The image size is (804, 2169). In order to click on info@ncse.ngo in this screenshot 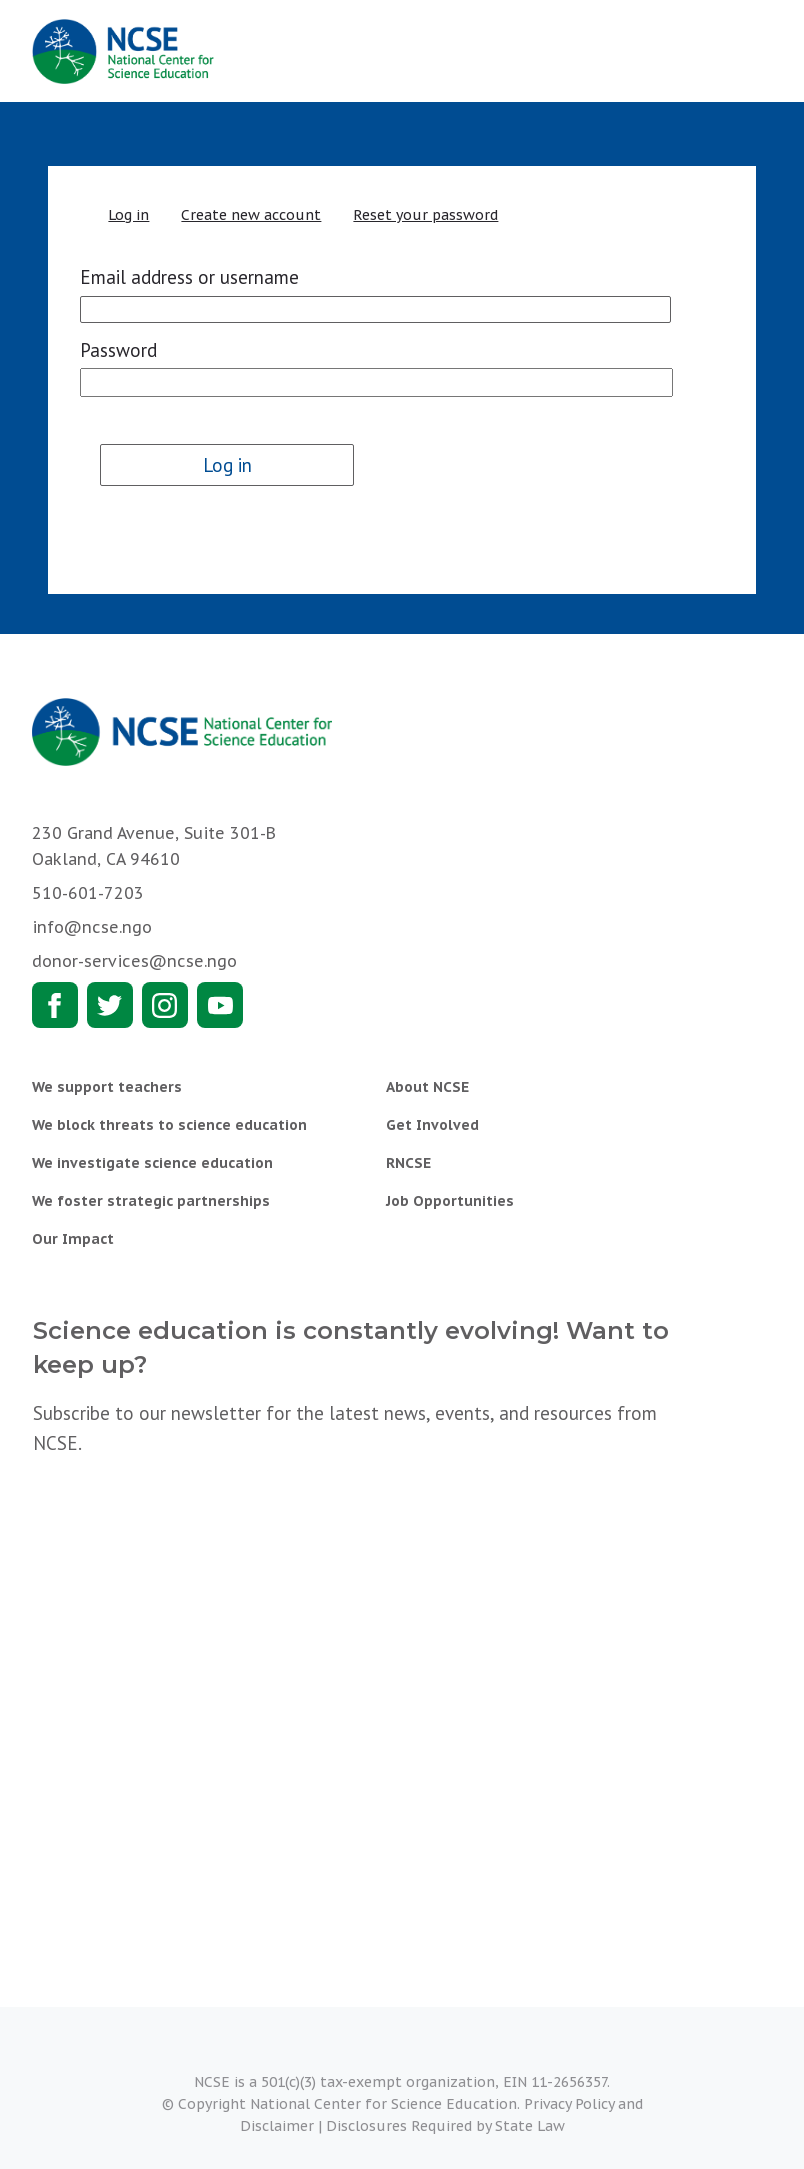, I will do `click(92, 927)`.